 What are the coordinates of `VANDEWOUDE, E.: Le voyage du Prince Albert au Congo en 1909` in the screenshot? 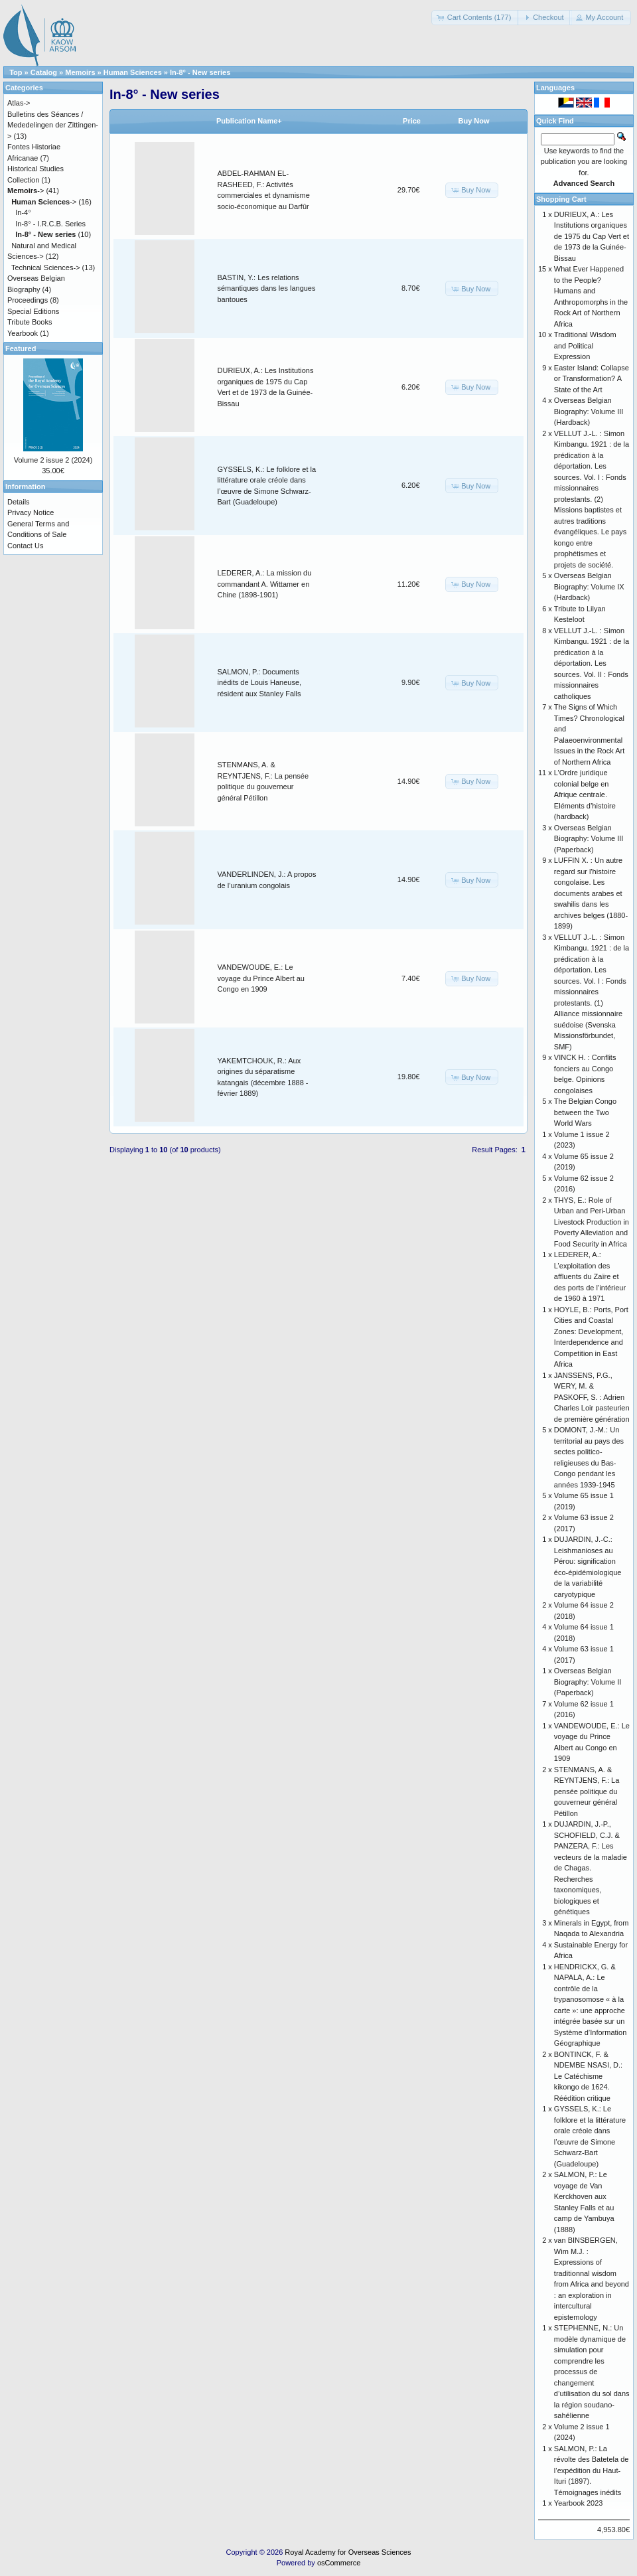 It's located at (261, 978).